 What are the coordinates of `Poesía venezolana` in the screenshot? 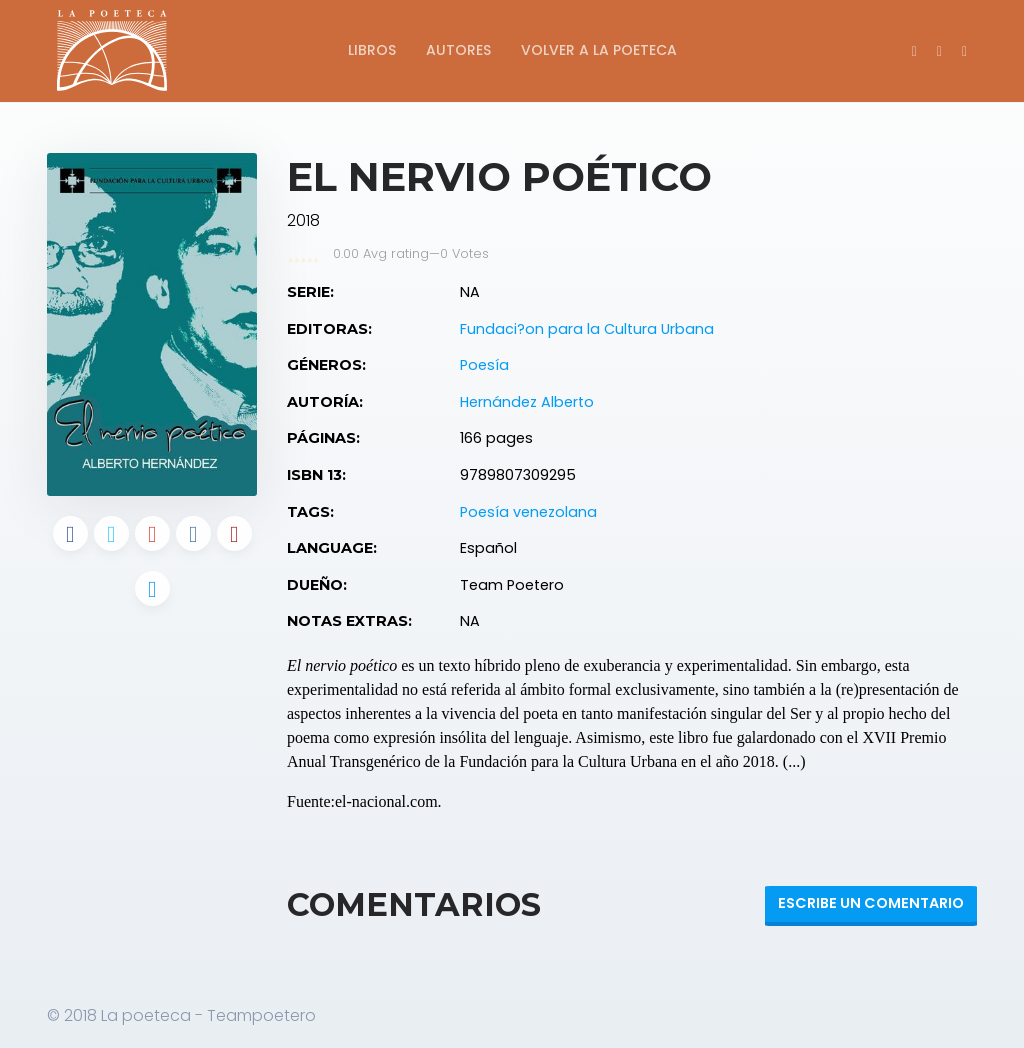 It's located at (528, 512).